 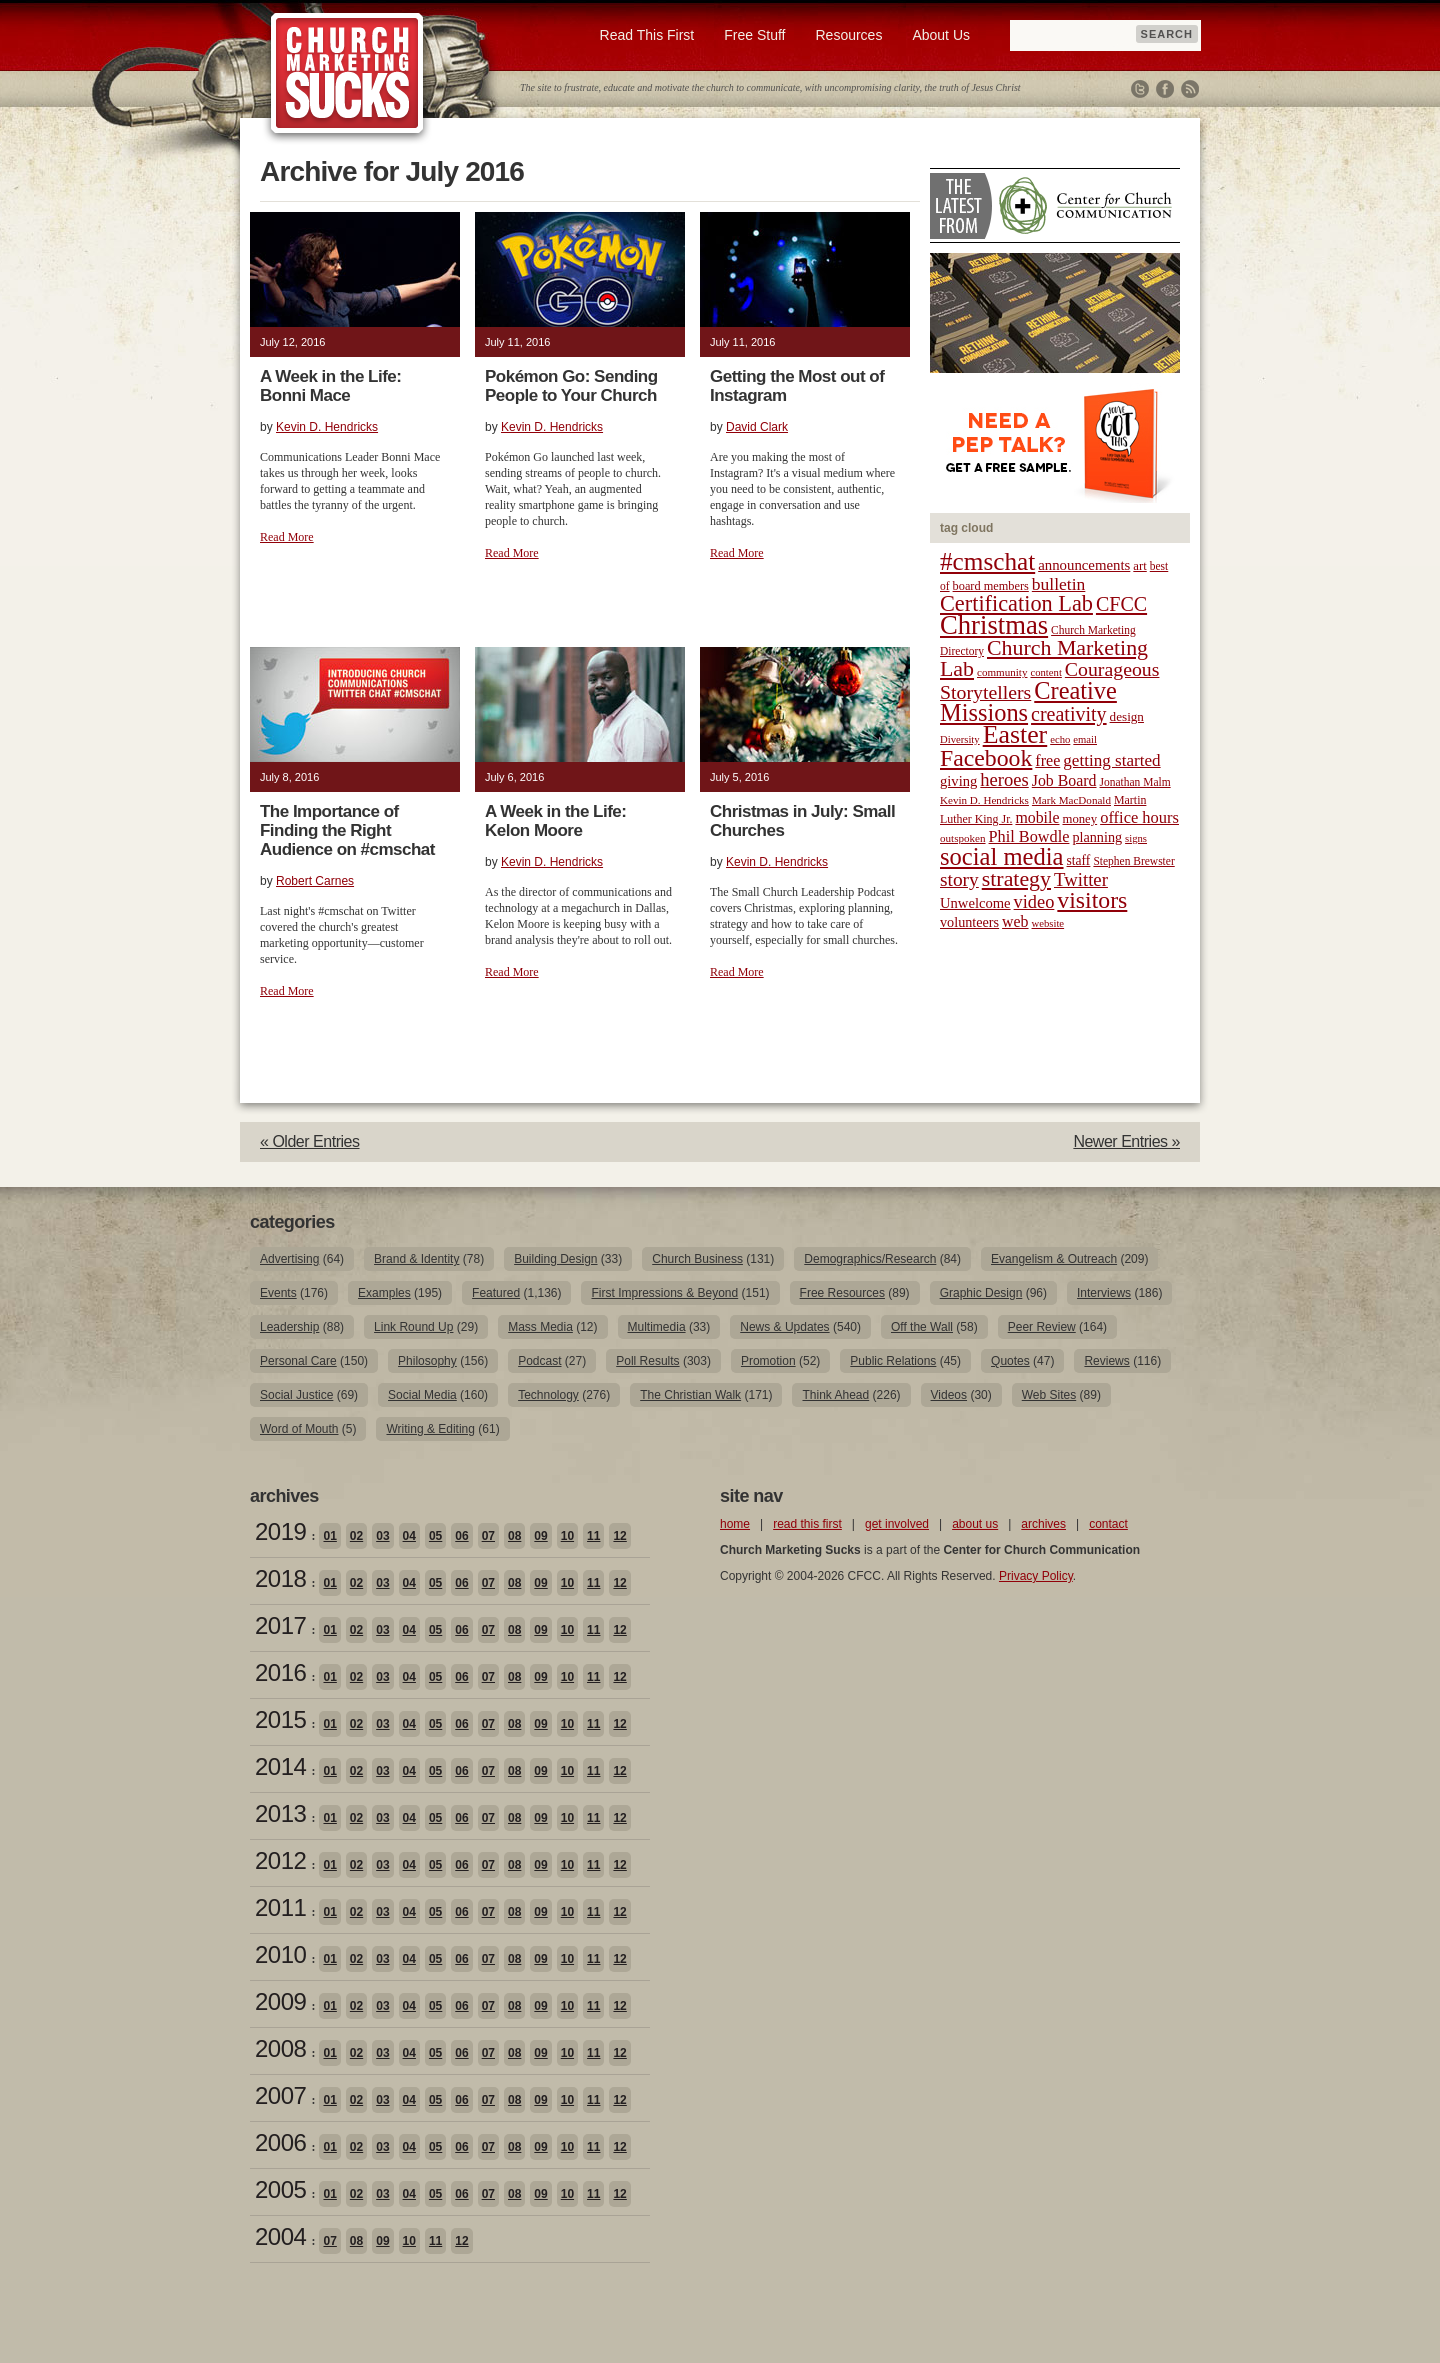 What do you see at coordinates (1140, 89) in the screenshot?
I see `Twitter` at bounding box center [1140, 89].